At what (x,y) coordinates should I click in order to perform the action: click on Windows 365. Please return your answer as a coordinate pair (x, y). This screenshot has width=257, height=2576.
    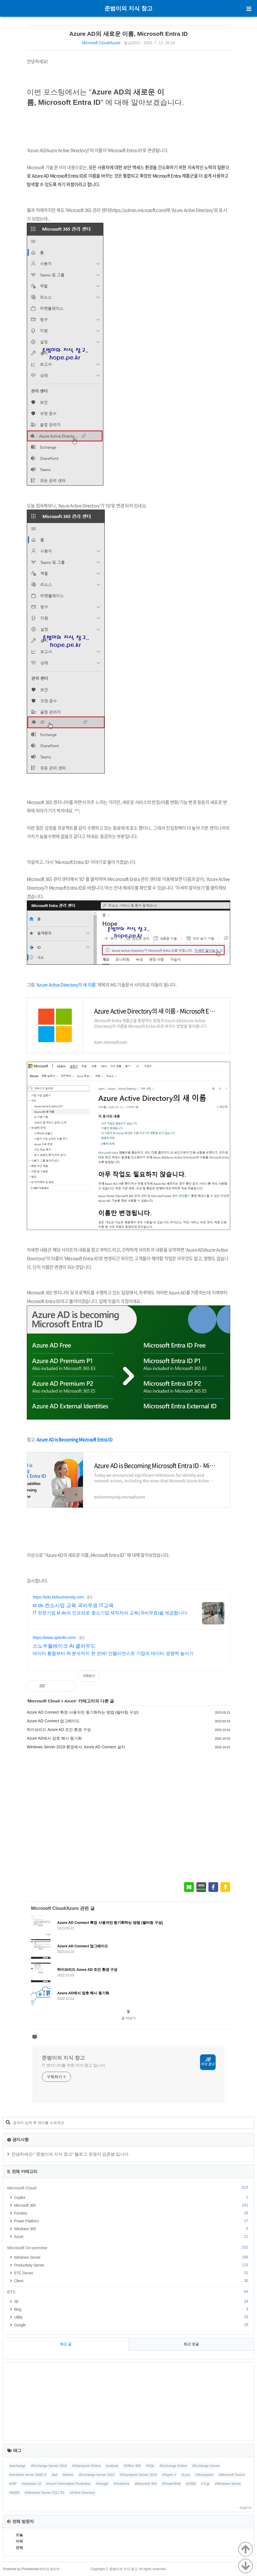
    Looking at the image, I should click on (132, 2228).